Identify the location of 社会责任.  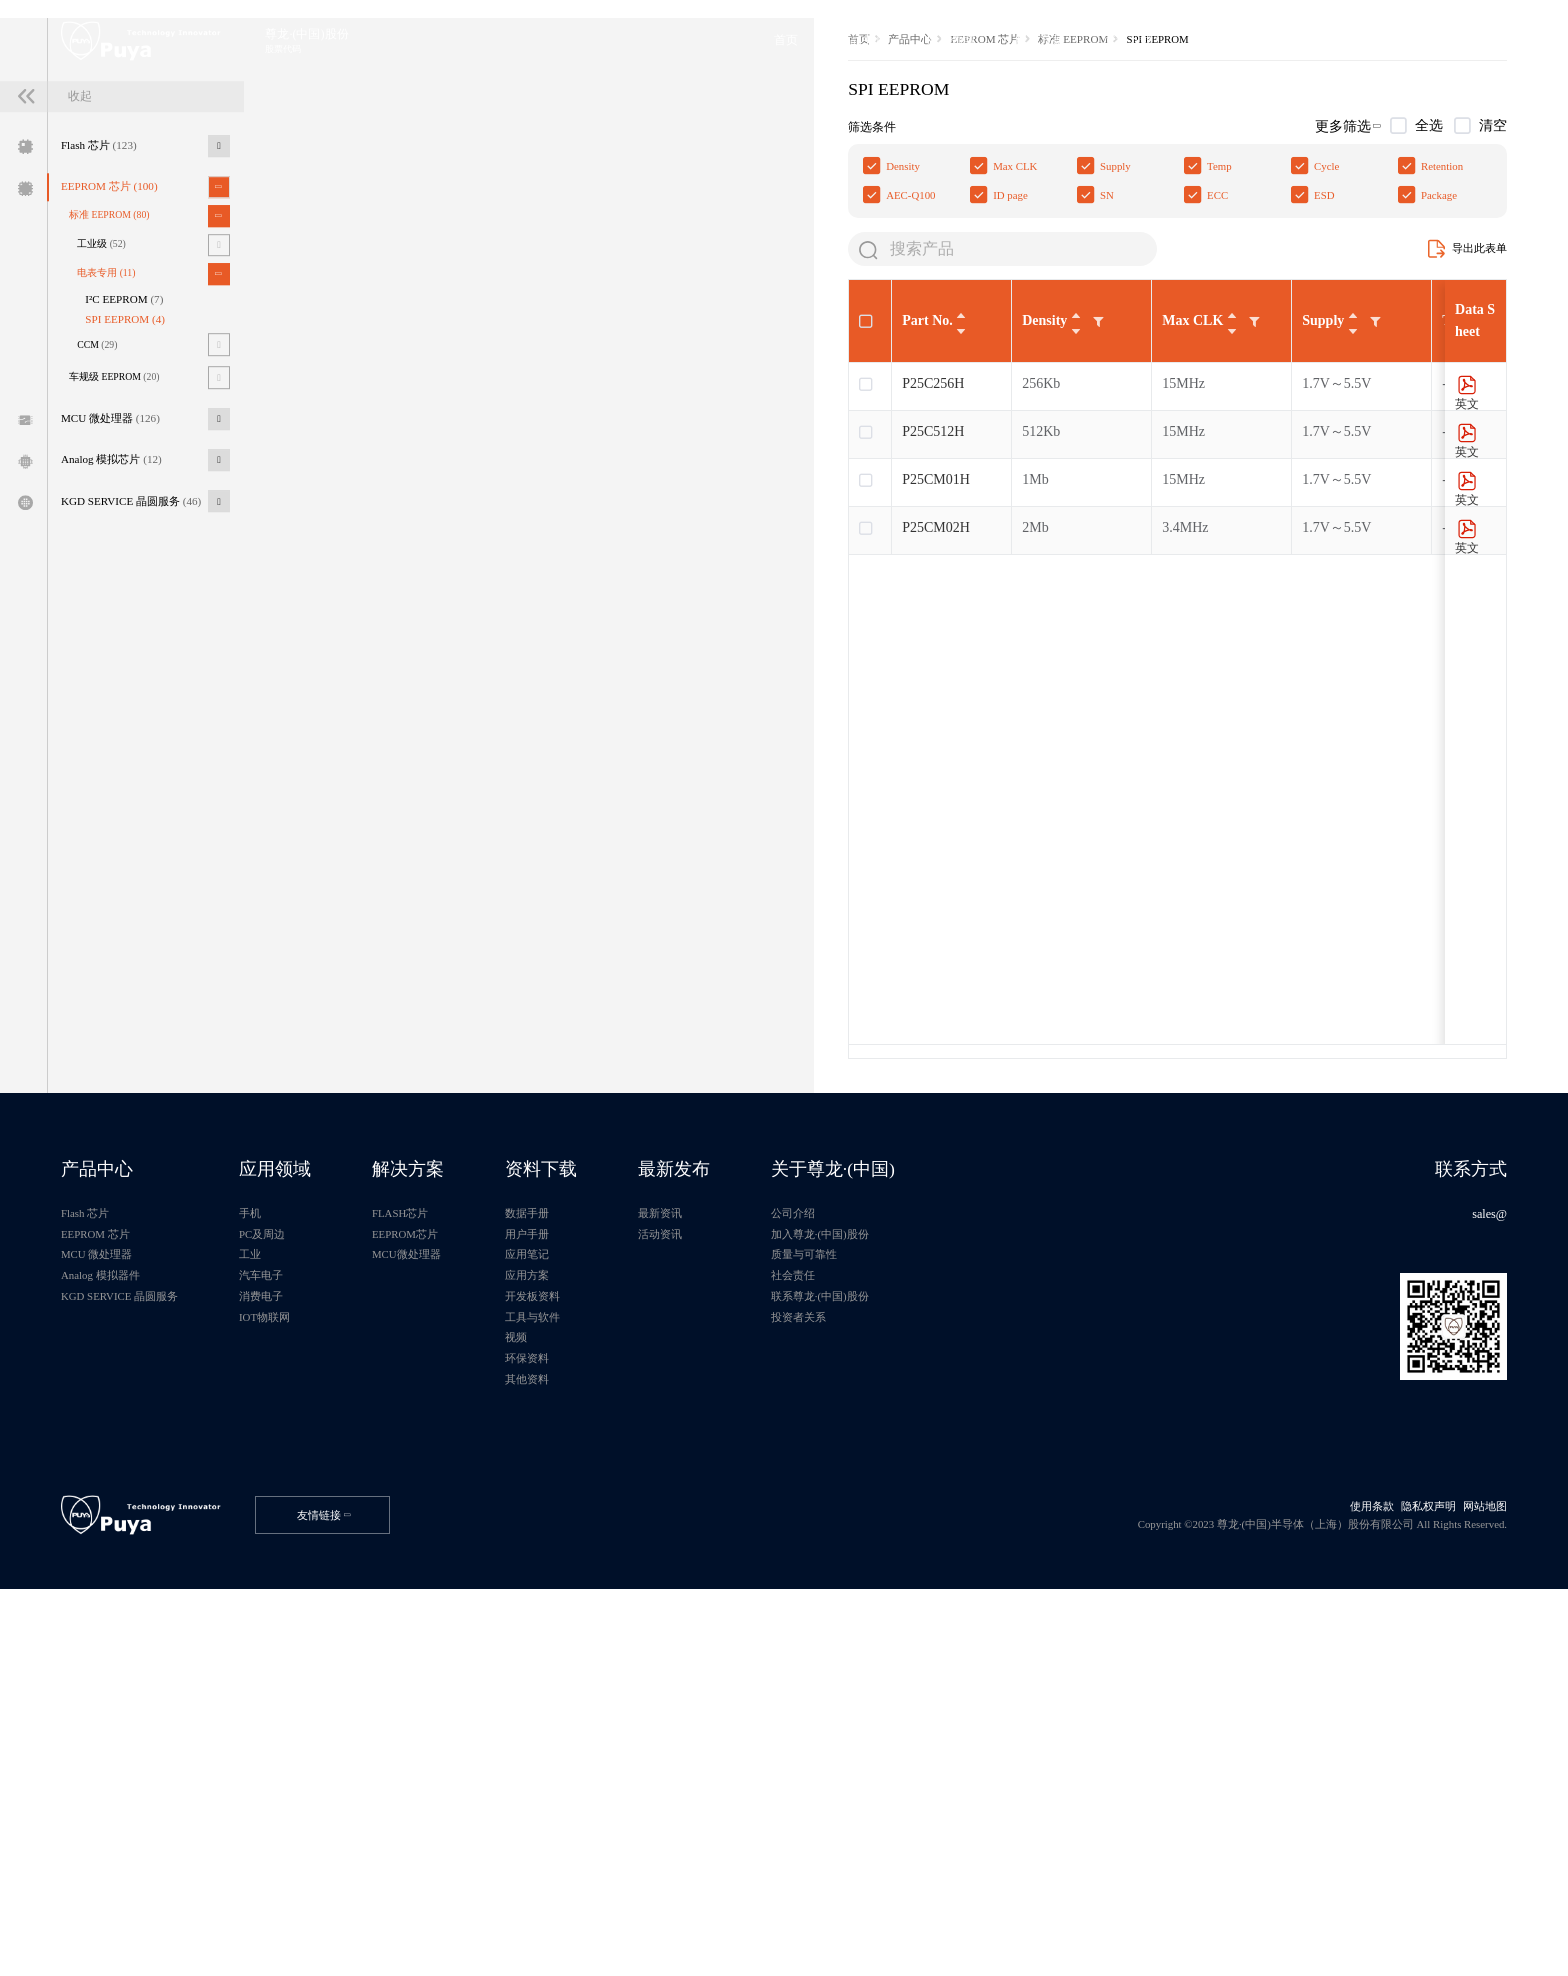
(943, 1591).